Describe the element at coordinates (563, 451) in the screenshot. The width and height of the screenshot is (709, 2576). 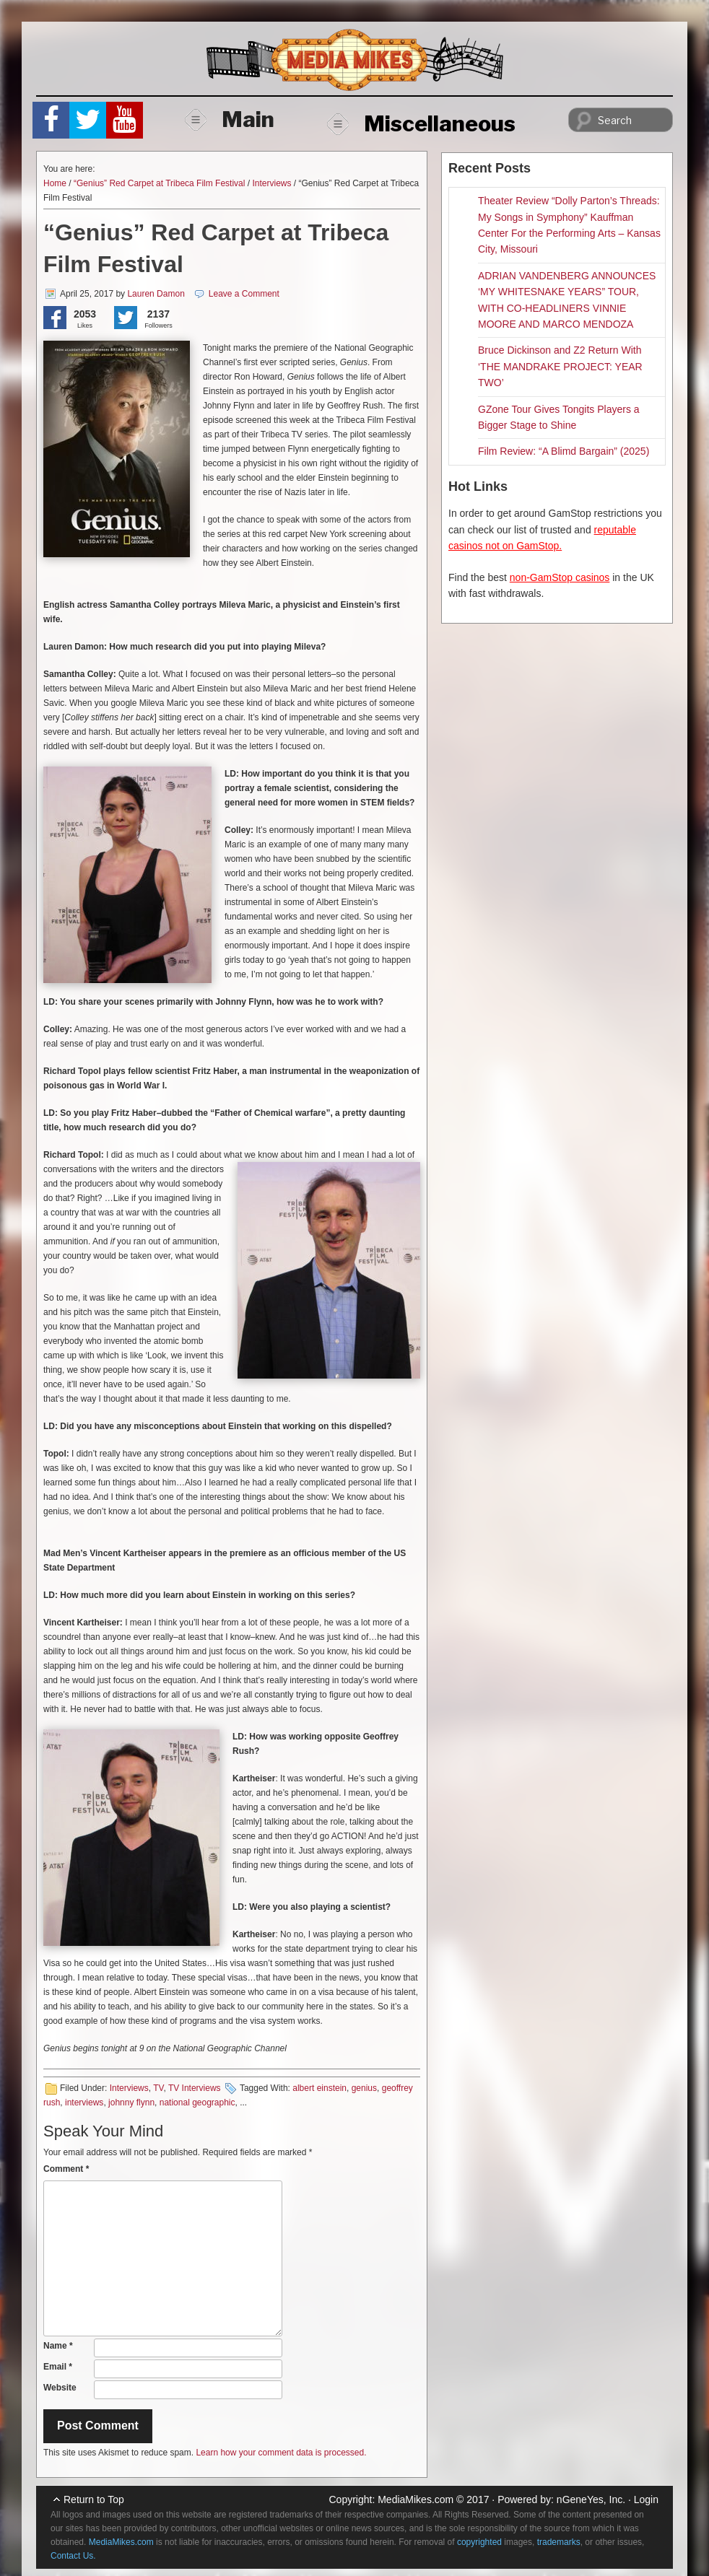
I see `Film Review: “A Blimd Bargain” (2025)` at that location.